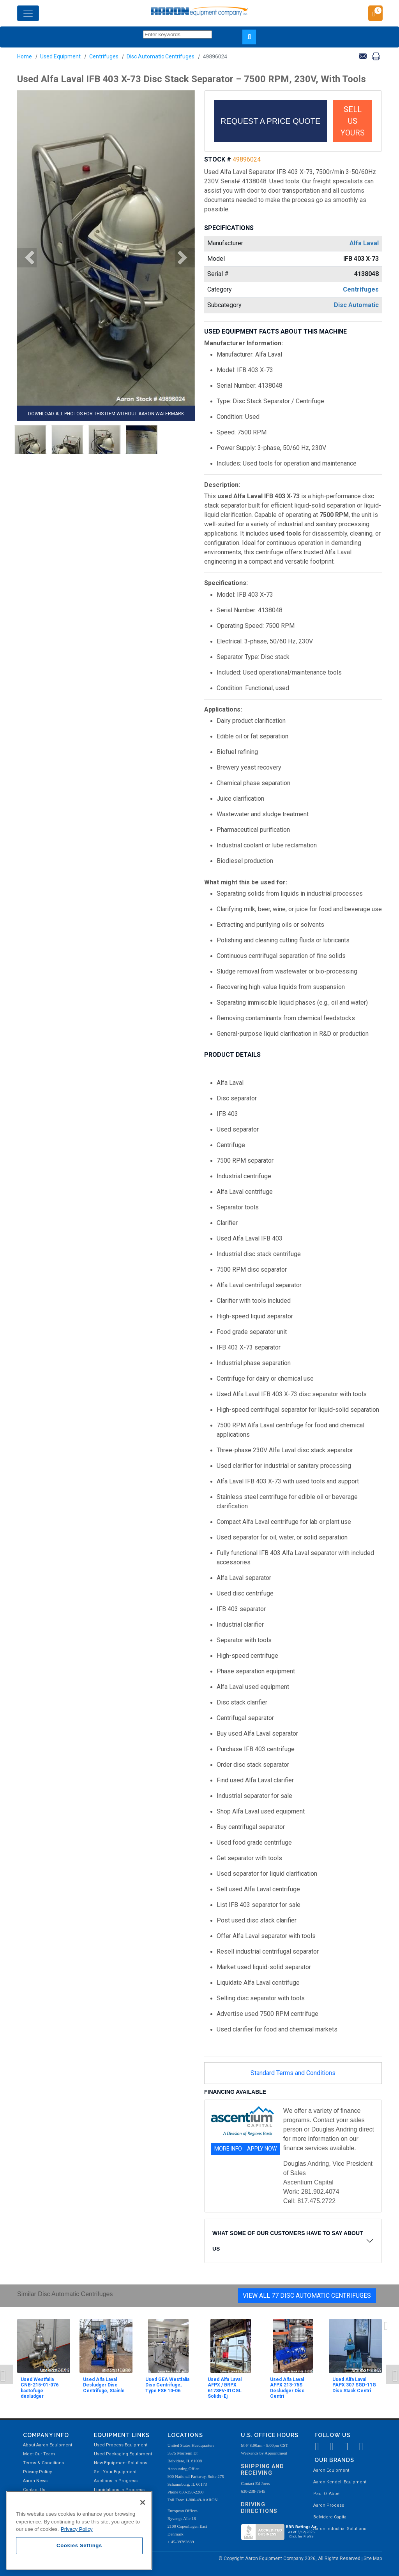 The width and height of the screenshot is (399, 2576). Describe the element at coordinates (47, 2445) in the screenshot. I see `About Aaron Equipment` at that location.